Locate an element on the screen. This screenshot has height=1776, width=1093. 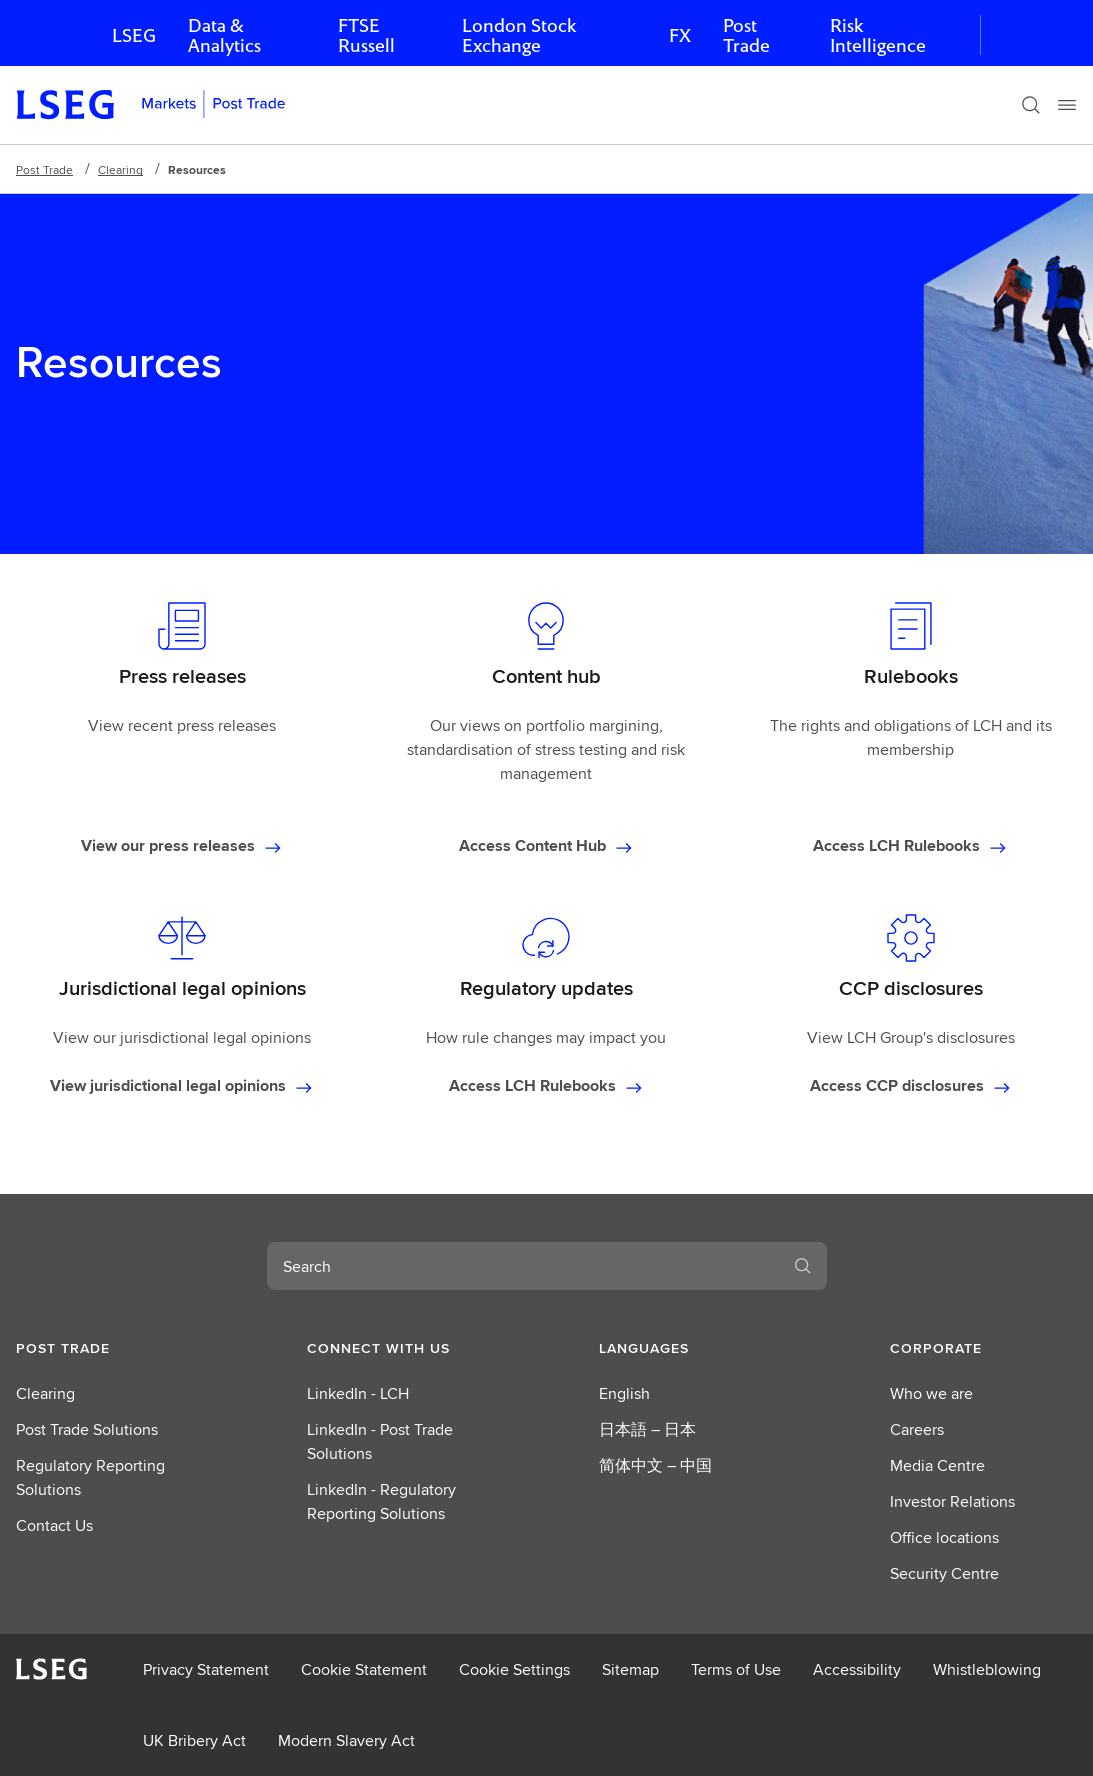
[combobox] is located at coordinates (523, 1266).